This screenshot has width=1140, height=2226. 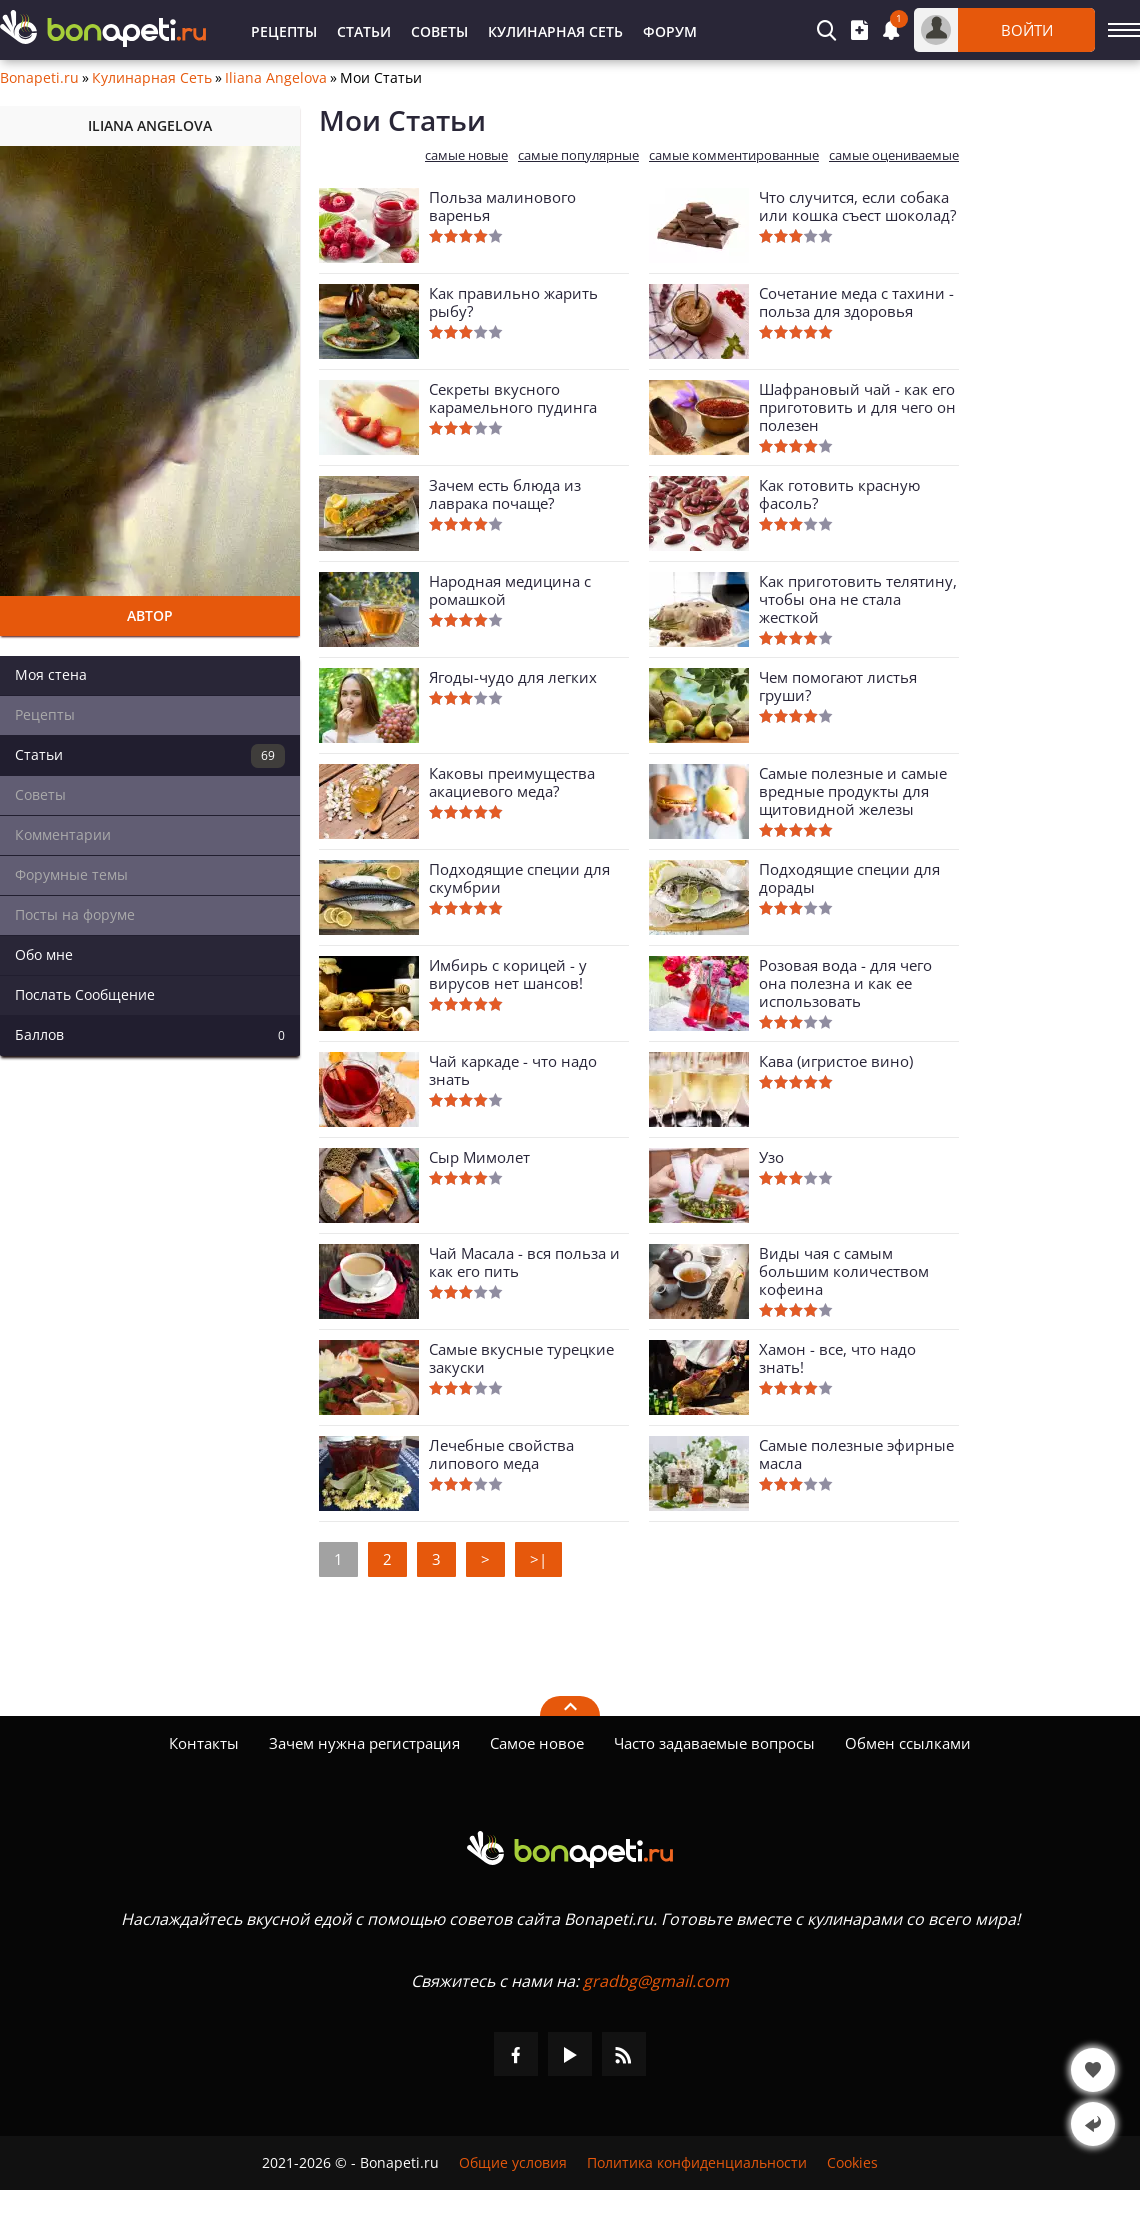 What do you see at coordinates (364, 1743) in the screenshot?
I see `Зачем нужна регистрация` at bounding box center [364, 1743].